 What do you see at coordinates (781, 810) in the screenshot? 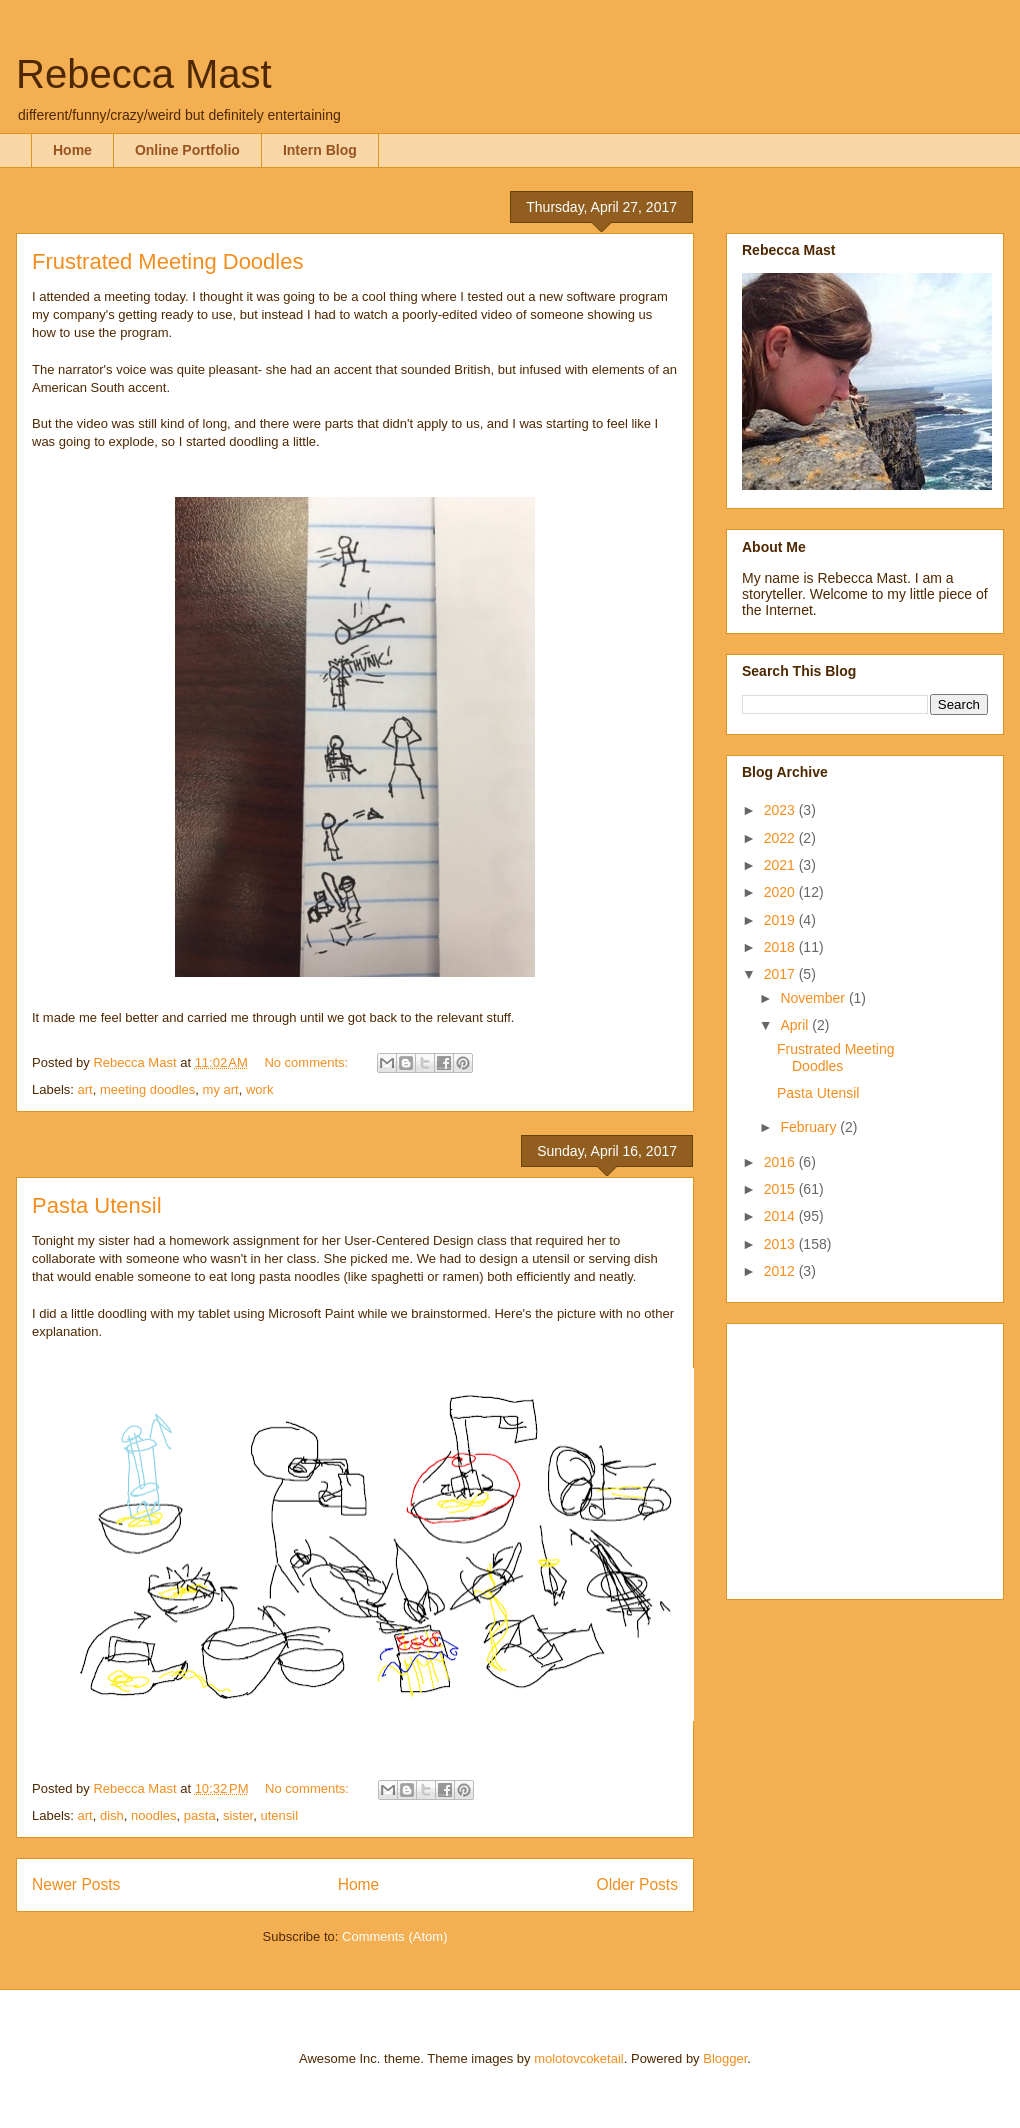
I see `2023` at bounding box center [781, 810].